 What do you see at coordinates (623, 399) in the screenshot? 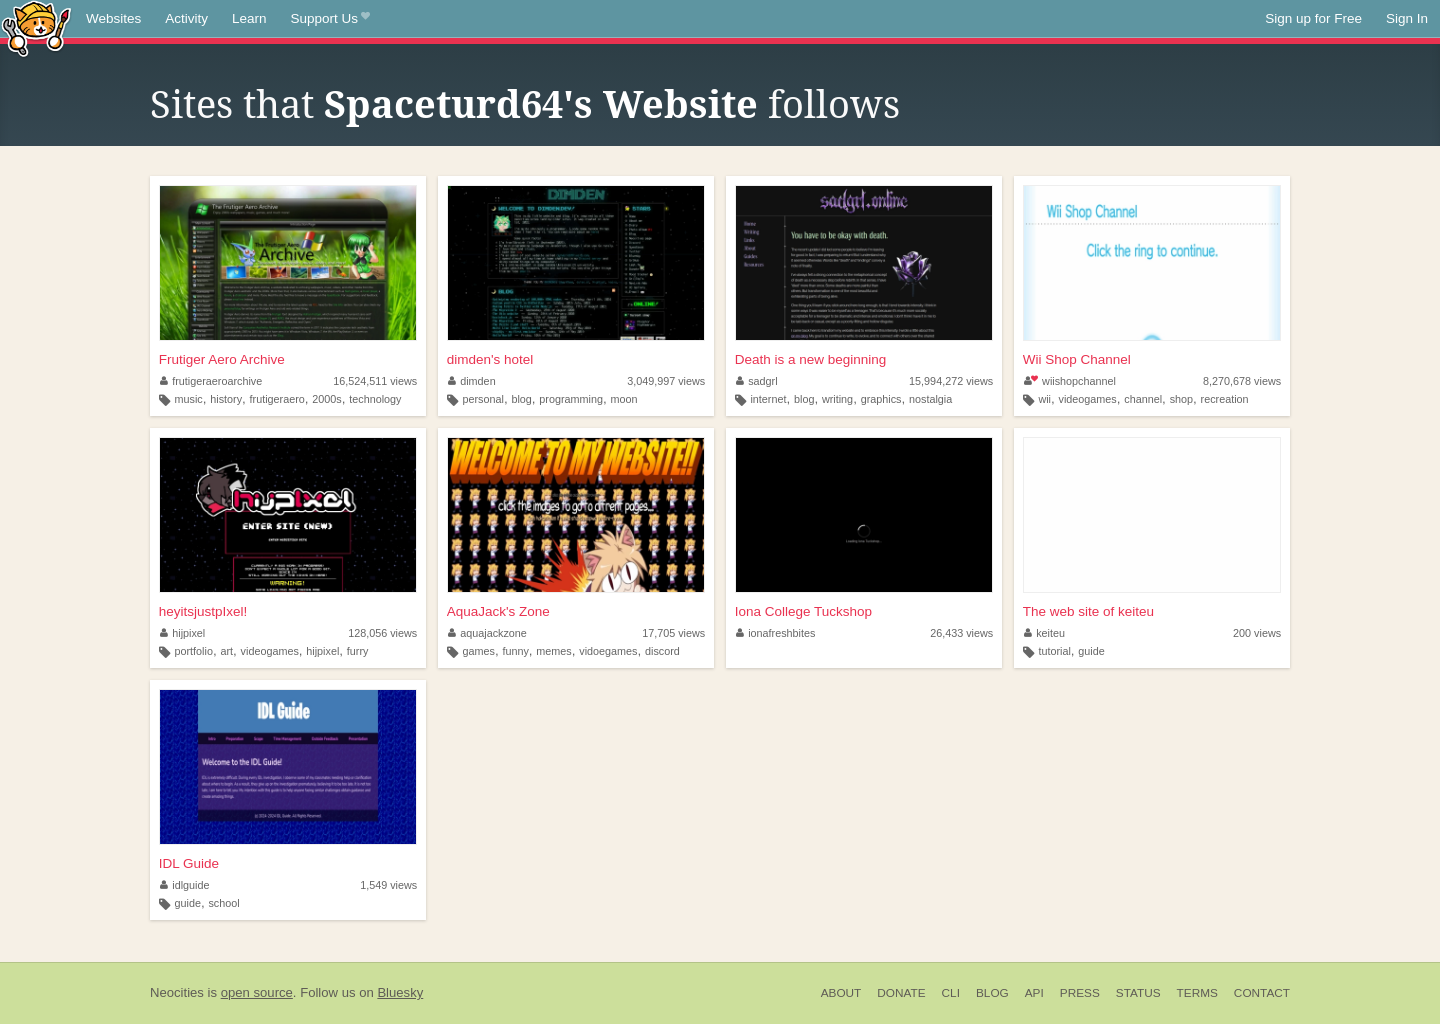
I see `moon` at bounding box center [623, 399].